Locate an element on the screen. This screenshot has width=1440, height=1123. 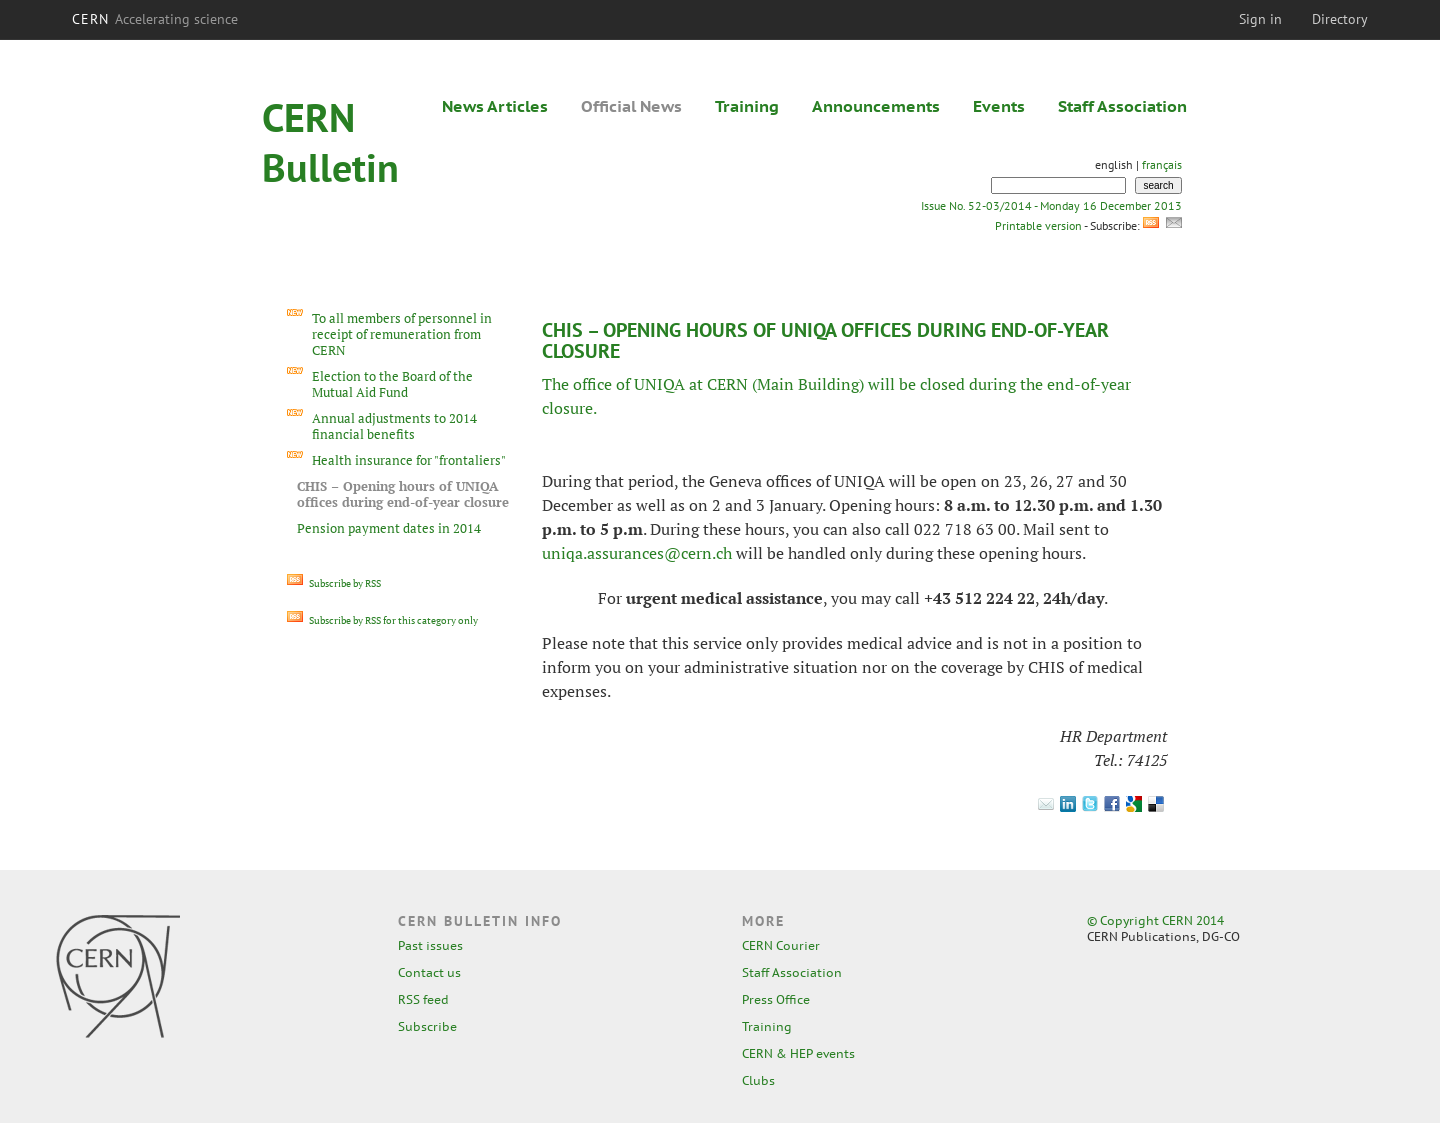
Pension payment dates in 2014 is located at coordinates (389, 528).